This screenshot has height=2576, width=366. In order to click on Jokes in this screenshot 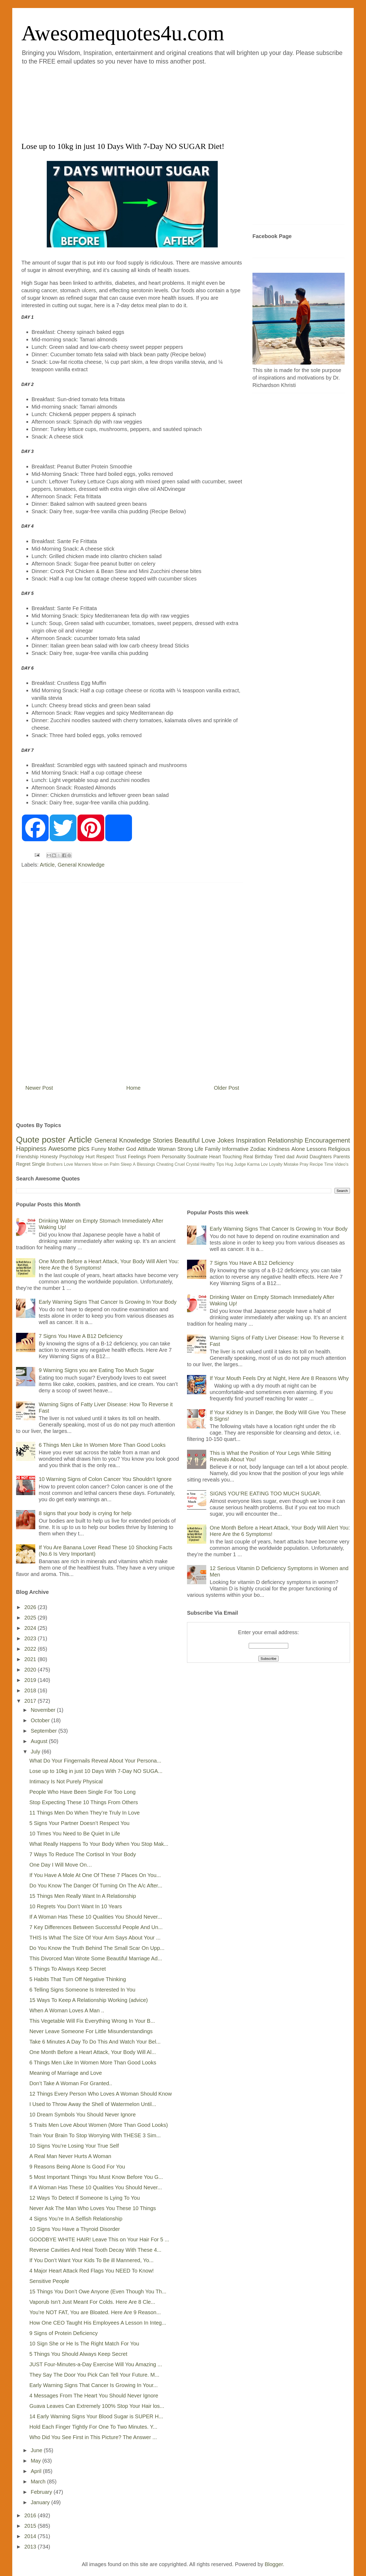, I will do `click(225, 1140)`.